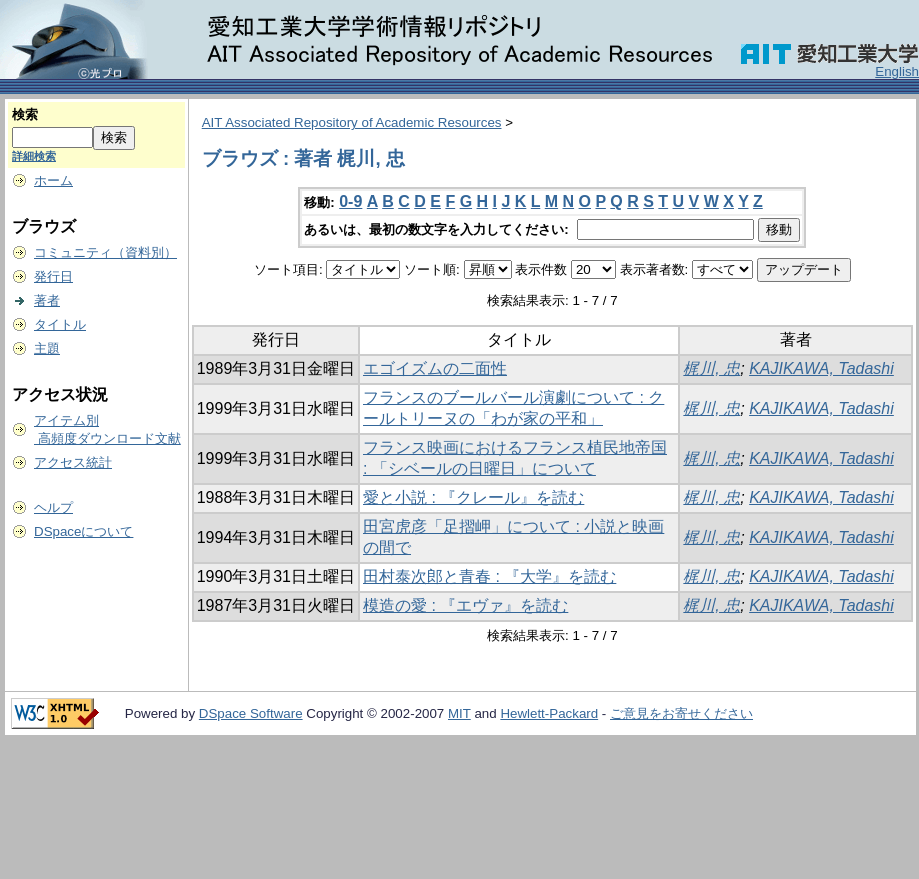 This screenshot has height=879, width=919. Describe the element at coordinates (53, 507) in the screenshot. I see `ヘルプ` at that location.